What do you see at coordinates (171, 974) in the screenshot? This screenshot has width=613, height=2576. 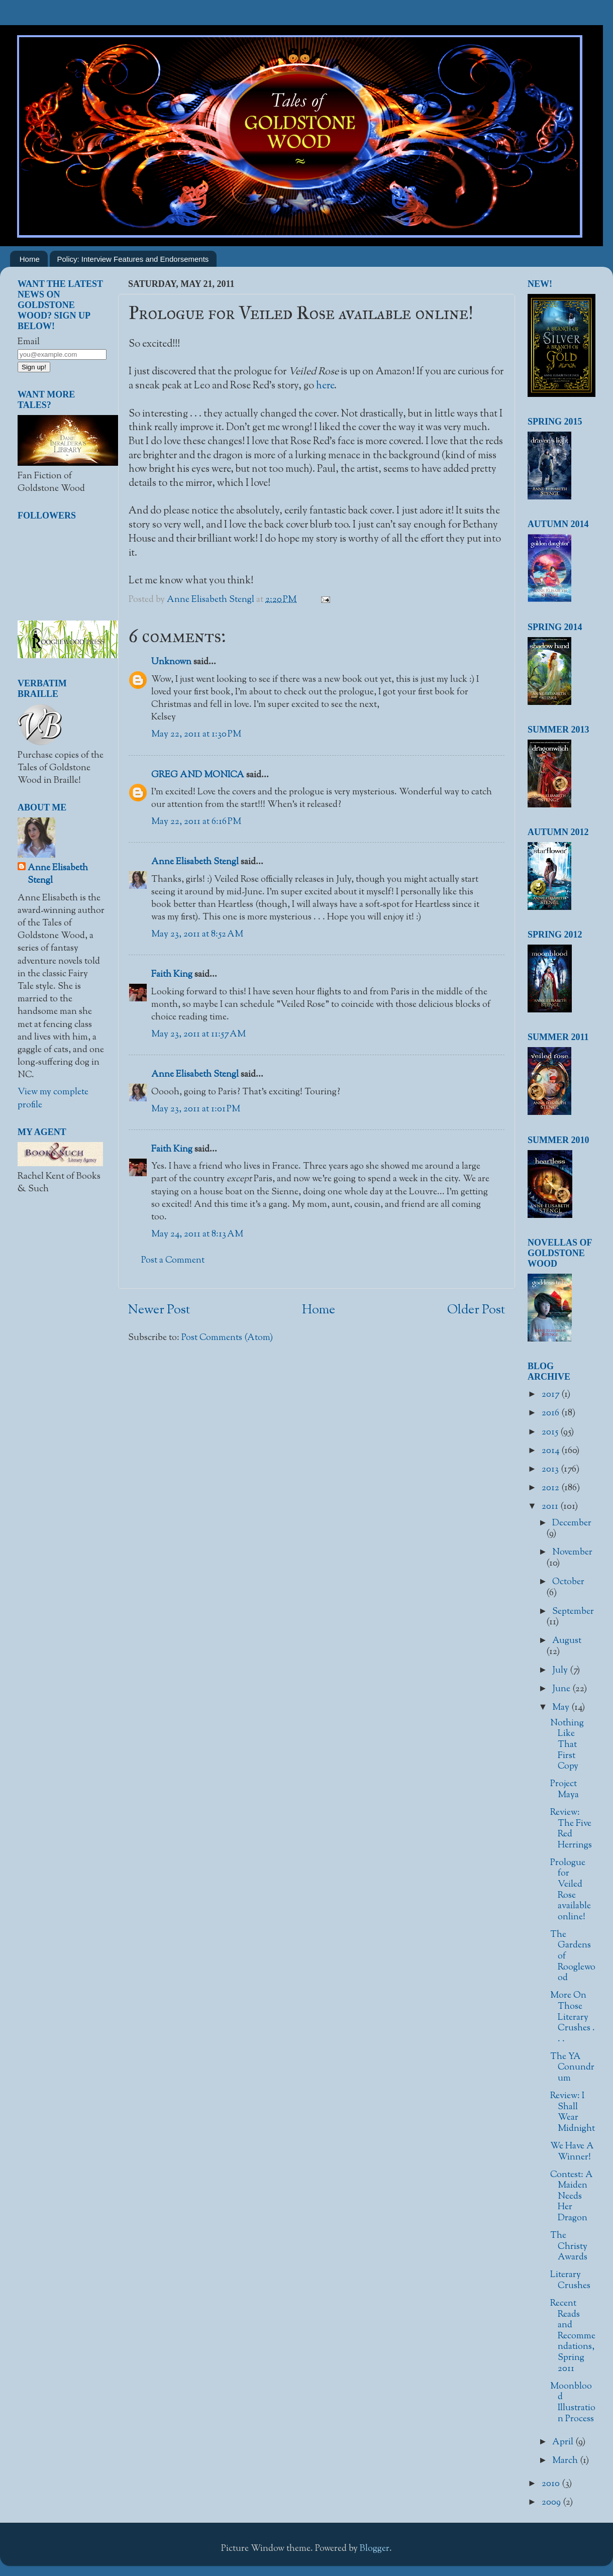 I see `Faith King` at bounding box center [171, 974].